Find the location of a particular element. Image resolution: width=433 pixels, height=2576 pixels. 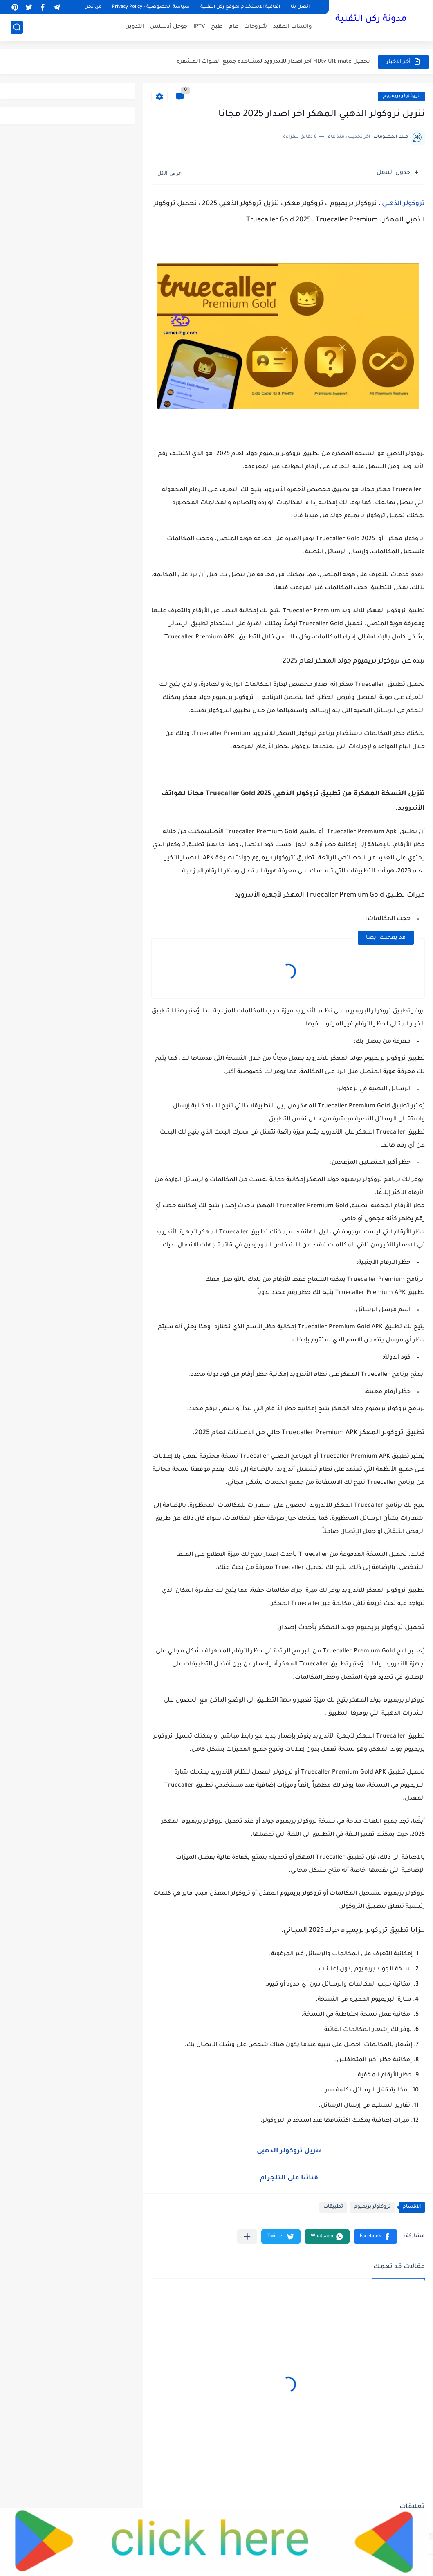

طبخ is located at coordinates (217, 27).